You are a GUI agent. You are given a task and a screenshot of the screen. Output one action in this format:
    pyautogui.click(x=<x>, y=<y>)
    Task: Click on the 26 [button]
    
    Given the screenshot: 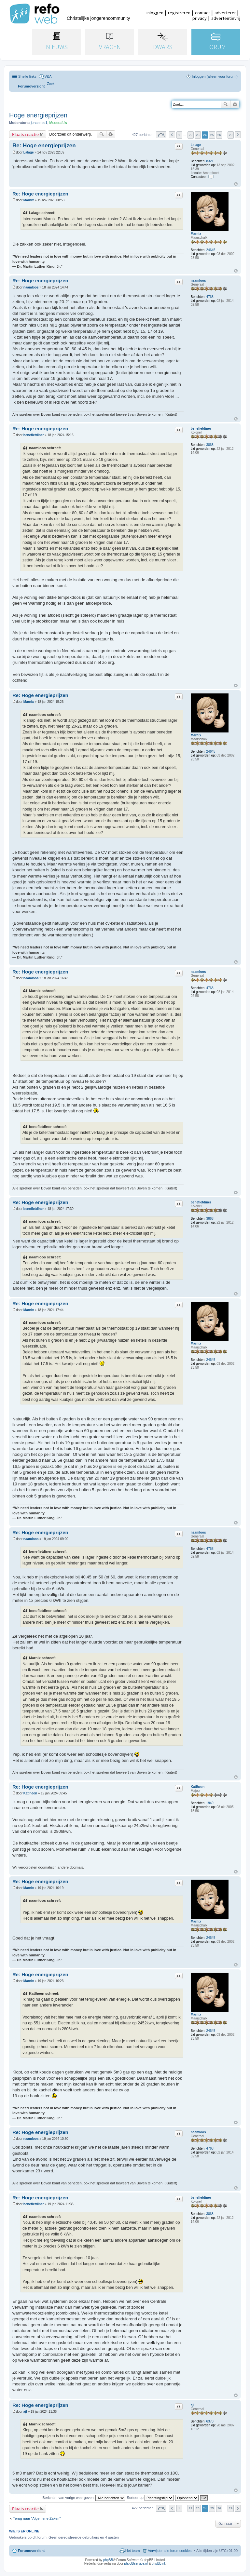 What is the action you would take?
    pyautogui.click(x=219, y=135)
    